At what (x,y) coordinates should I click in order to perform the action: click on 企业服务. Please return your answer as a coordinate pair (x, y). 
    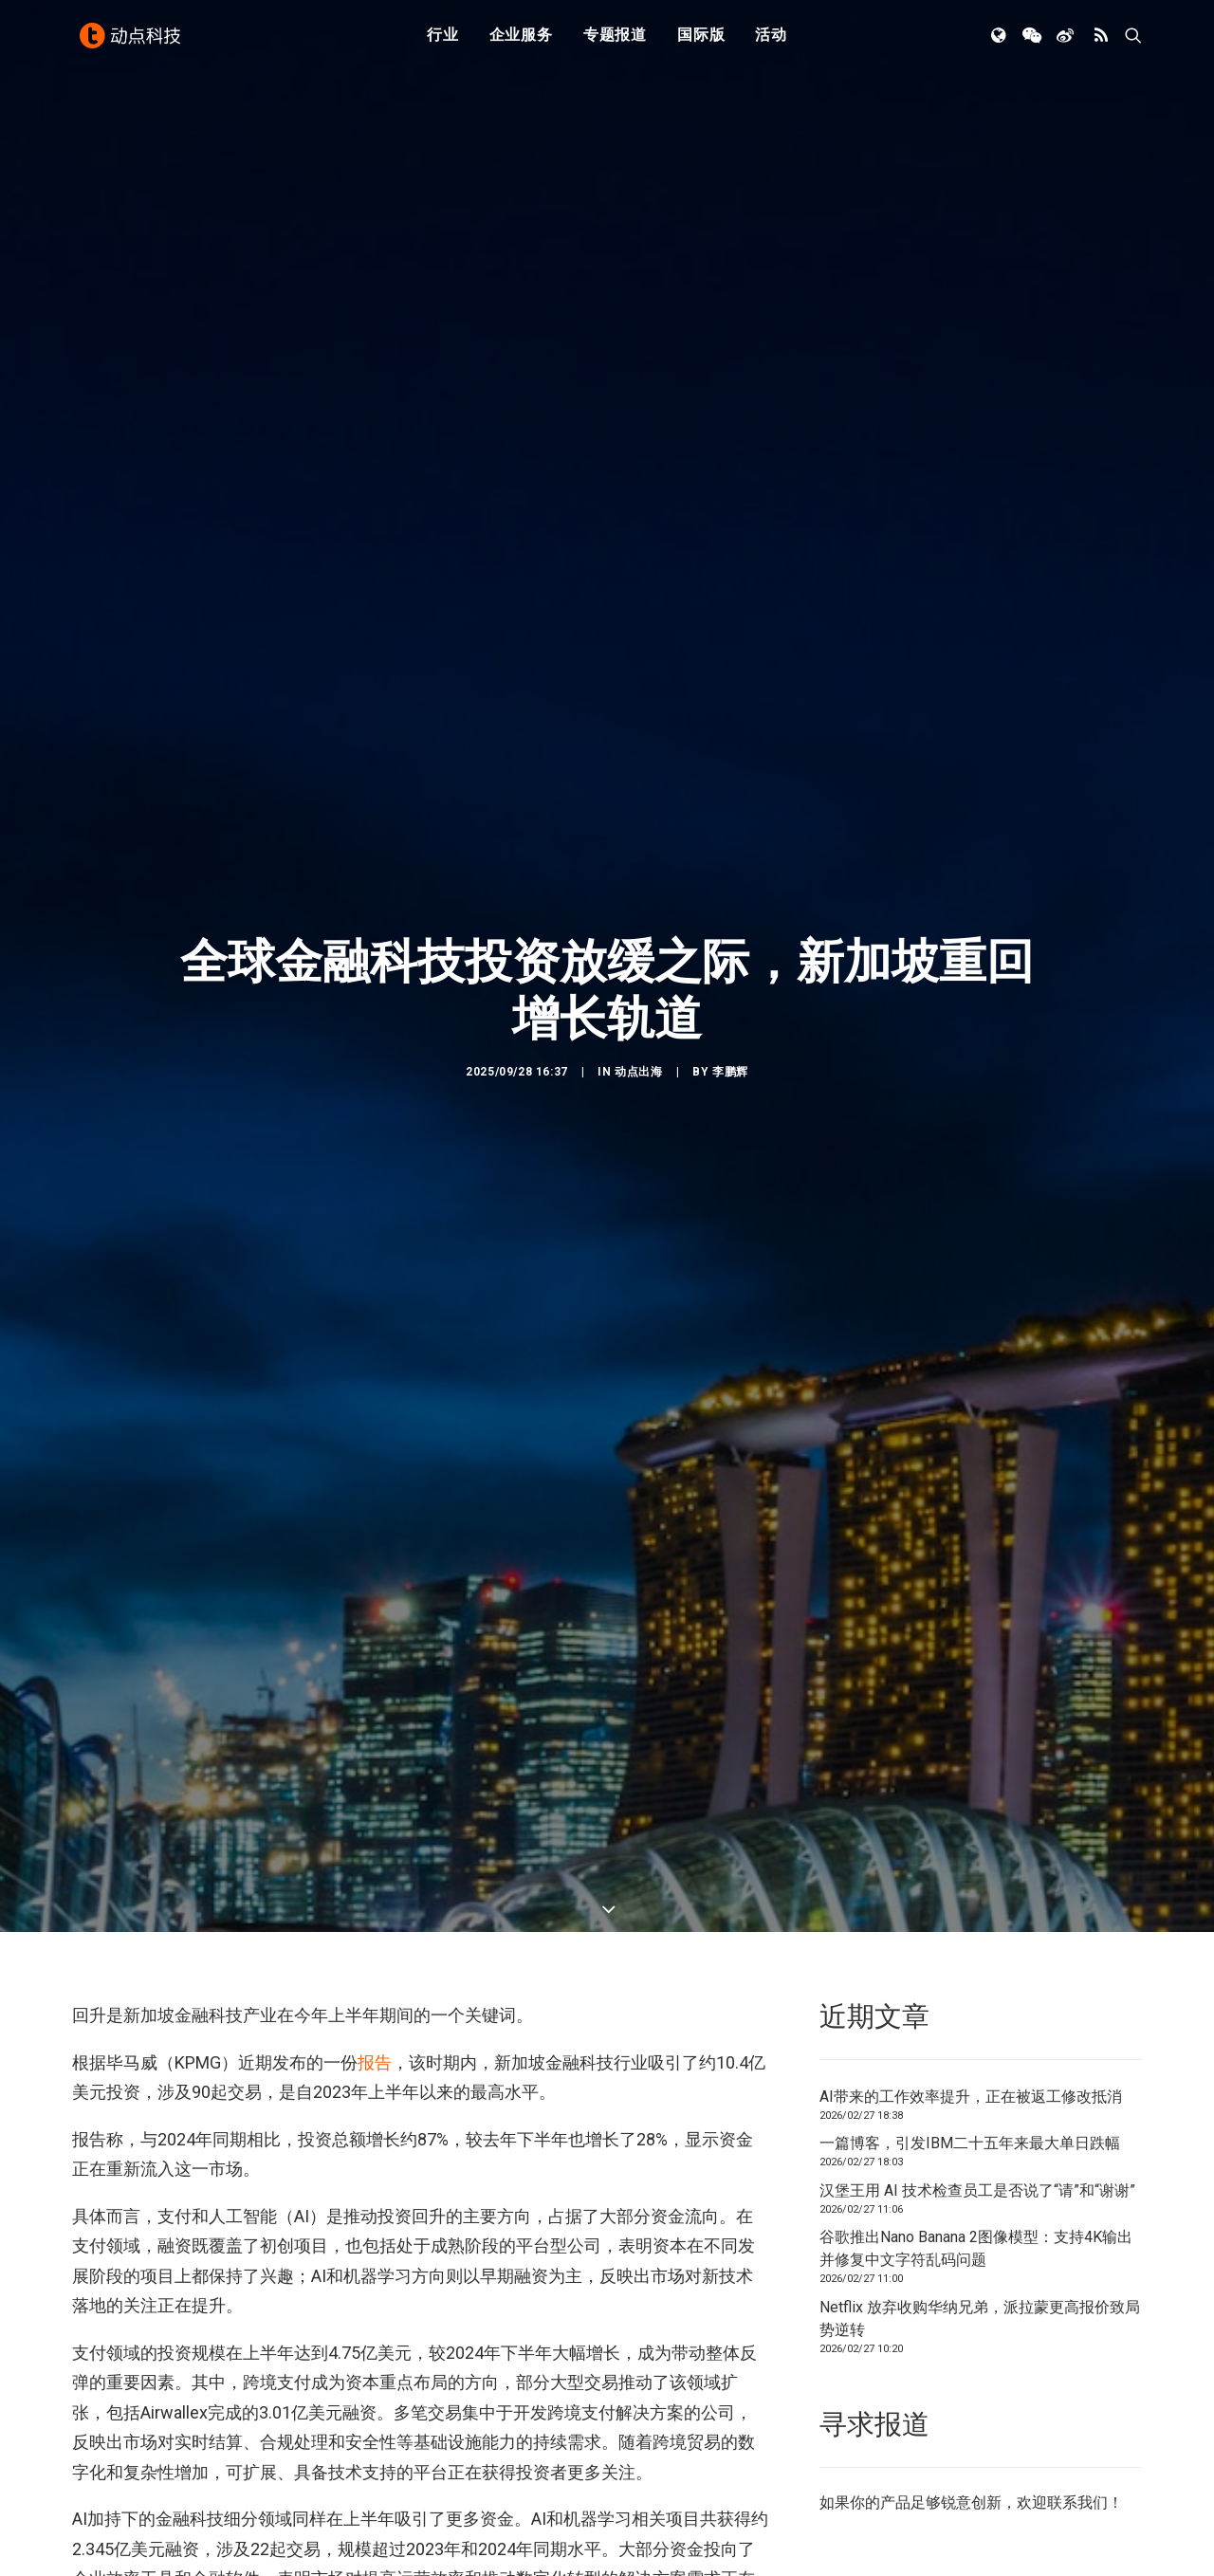
    Looking at the image, I should click on (521, 40).